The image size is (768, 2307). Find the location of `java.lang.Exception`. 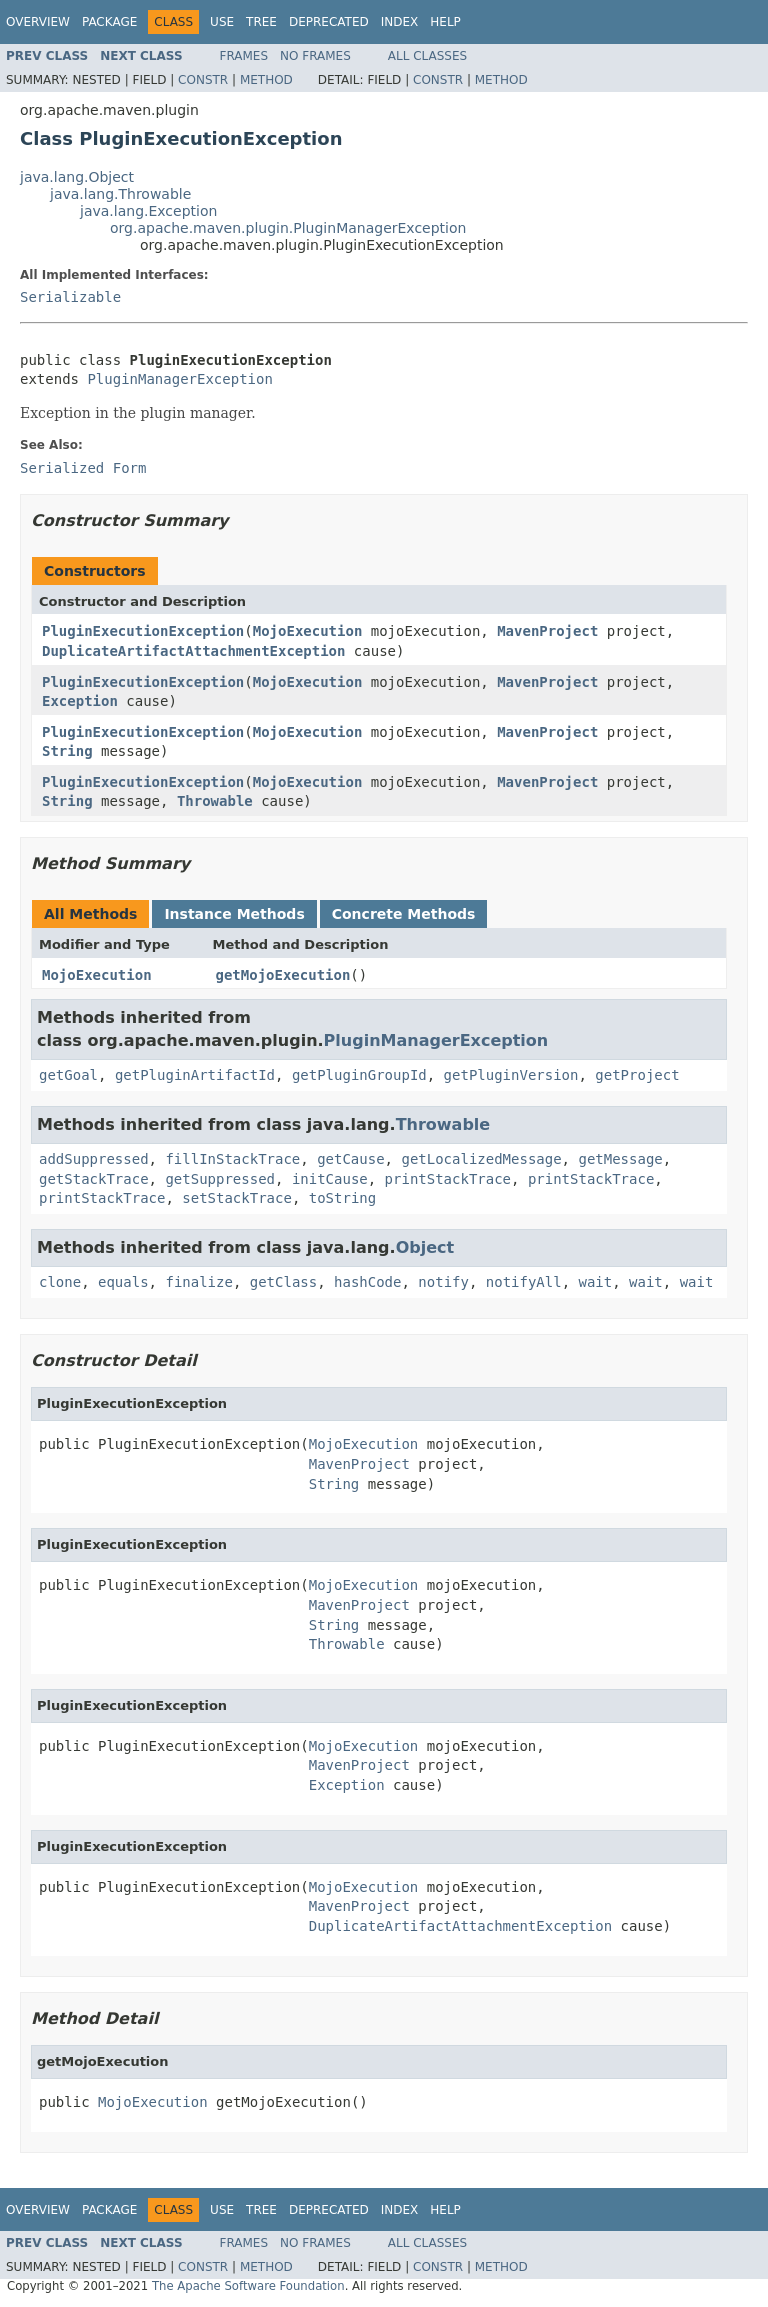

java.lang.Exception is located at coordinates (148, 211).